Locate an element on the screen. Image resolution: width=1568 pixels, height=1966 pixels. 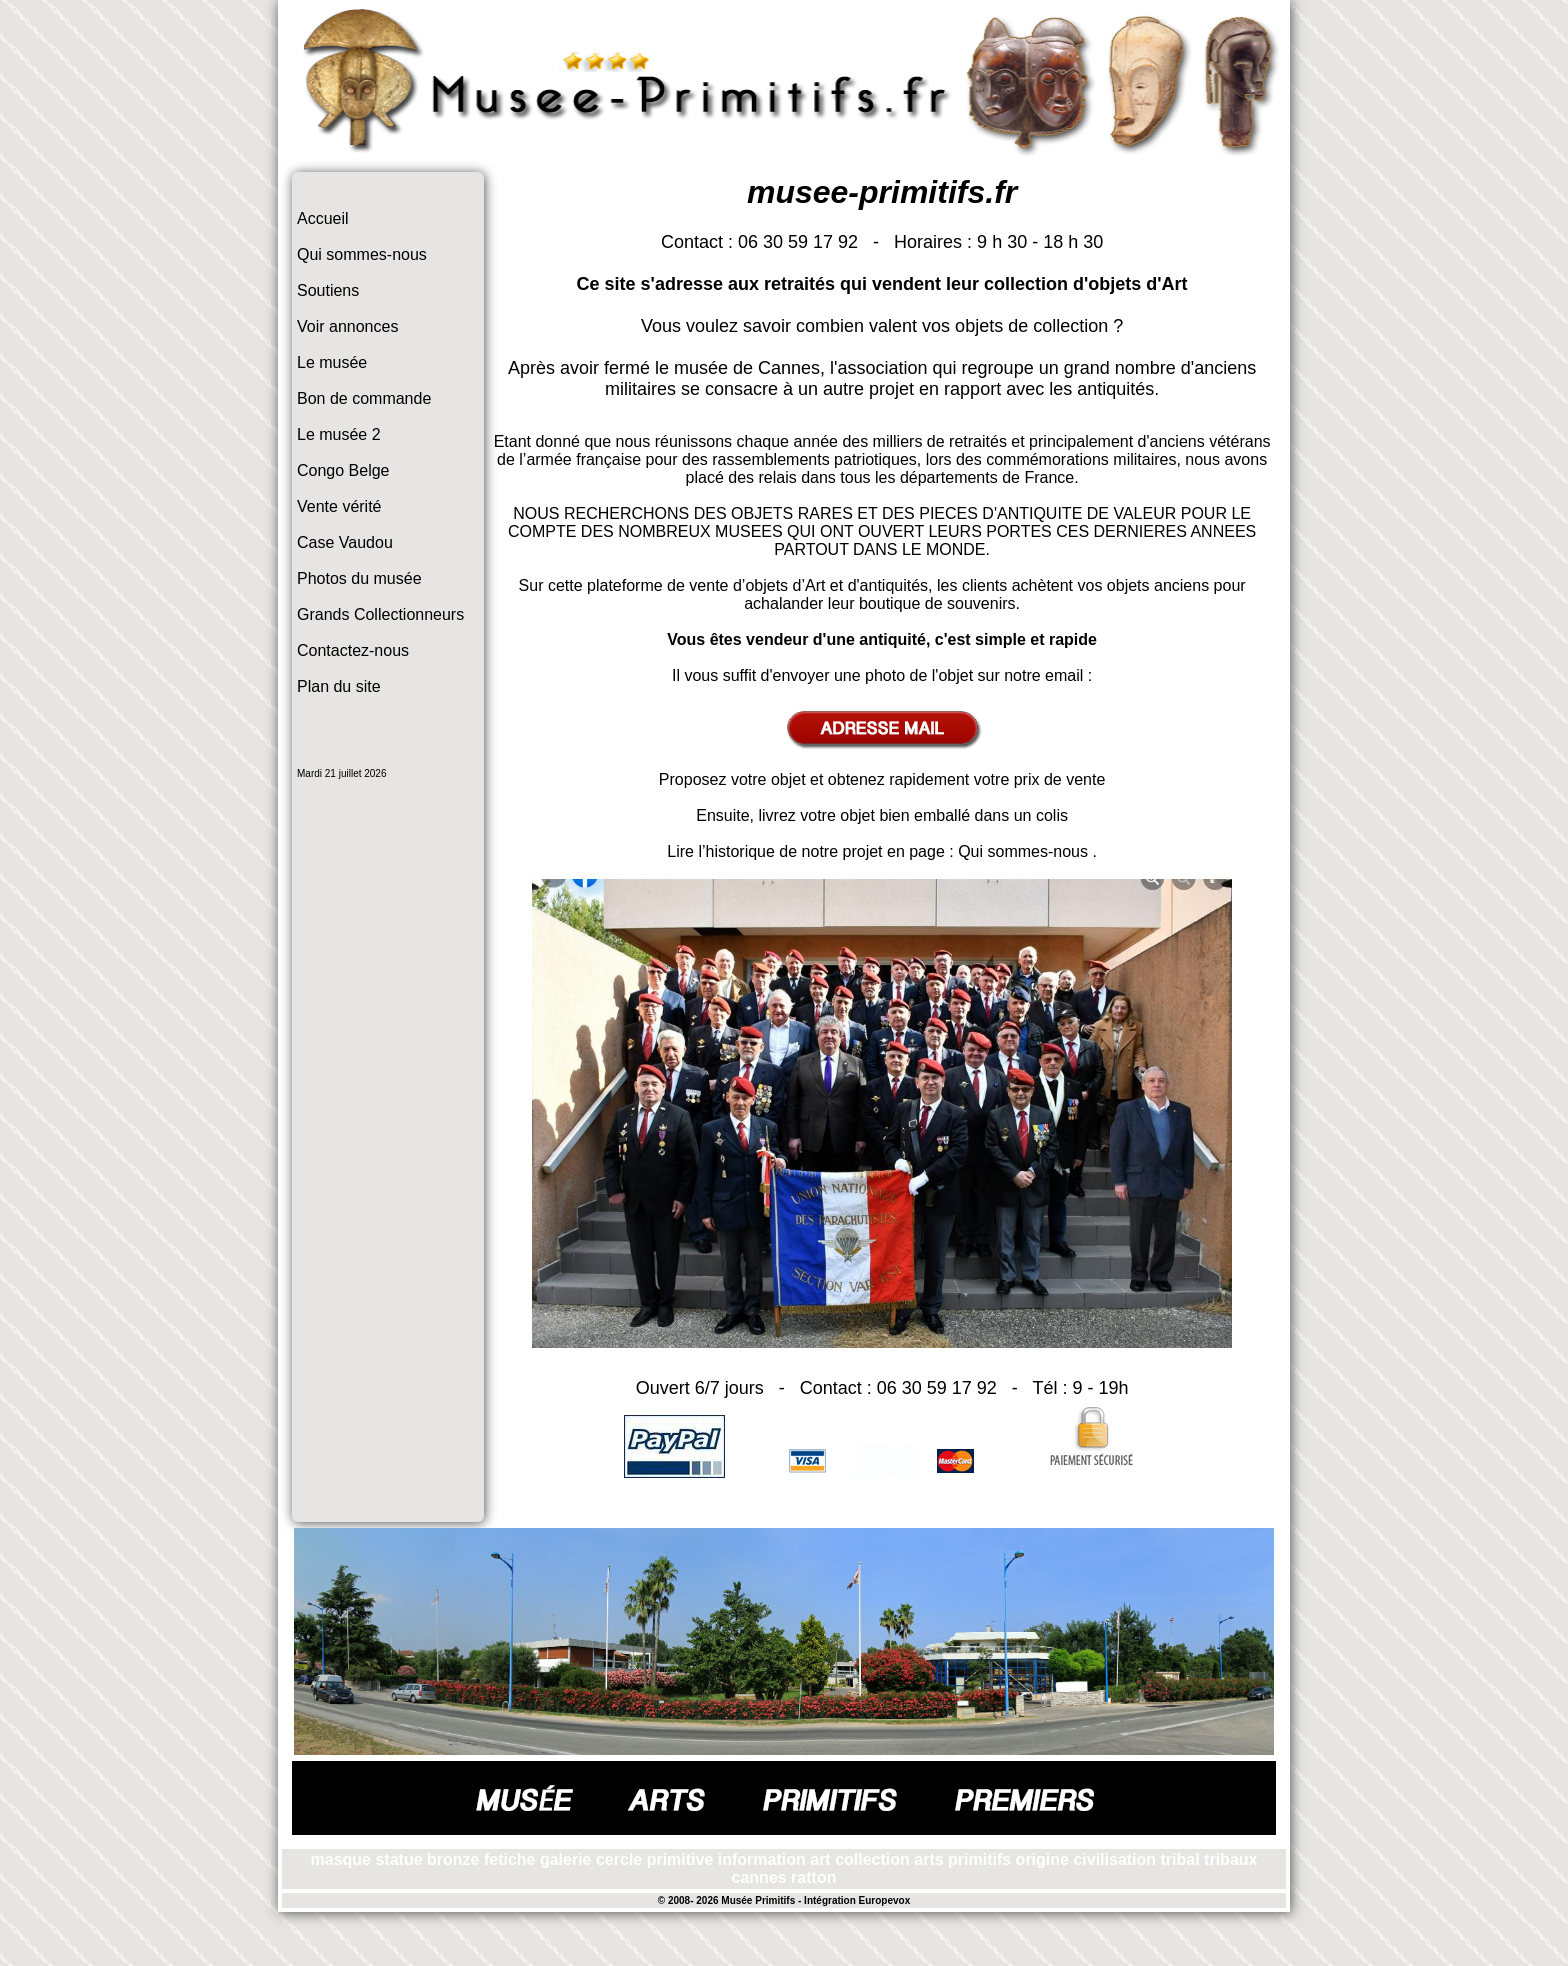
Vente vérité is located at coordinates (339, 506).